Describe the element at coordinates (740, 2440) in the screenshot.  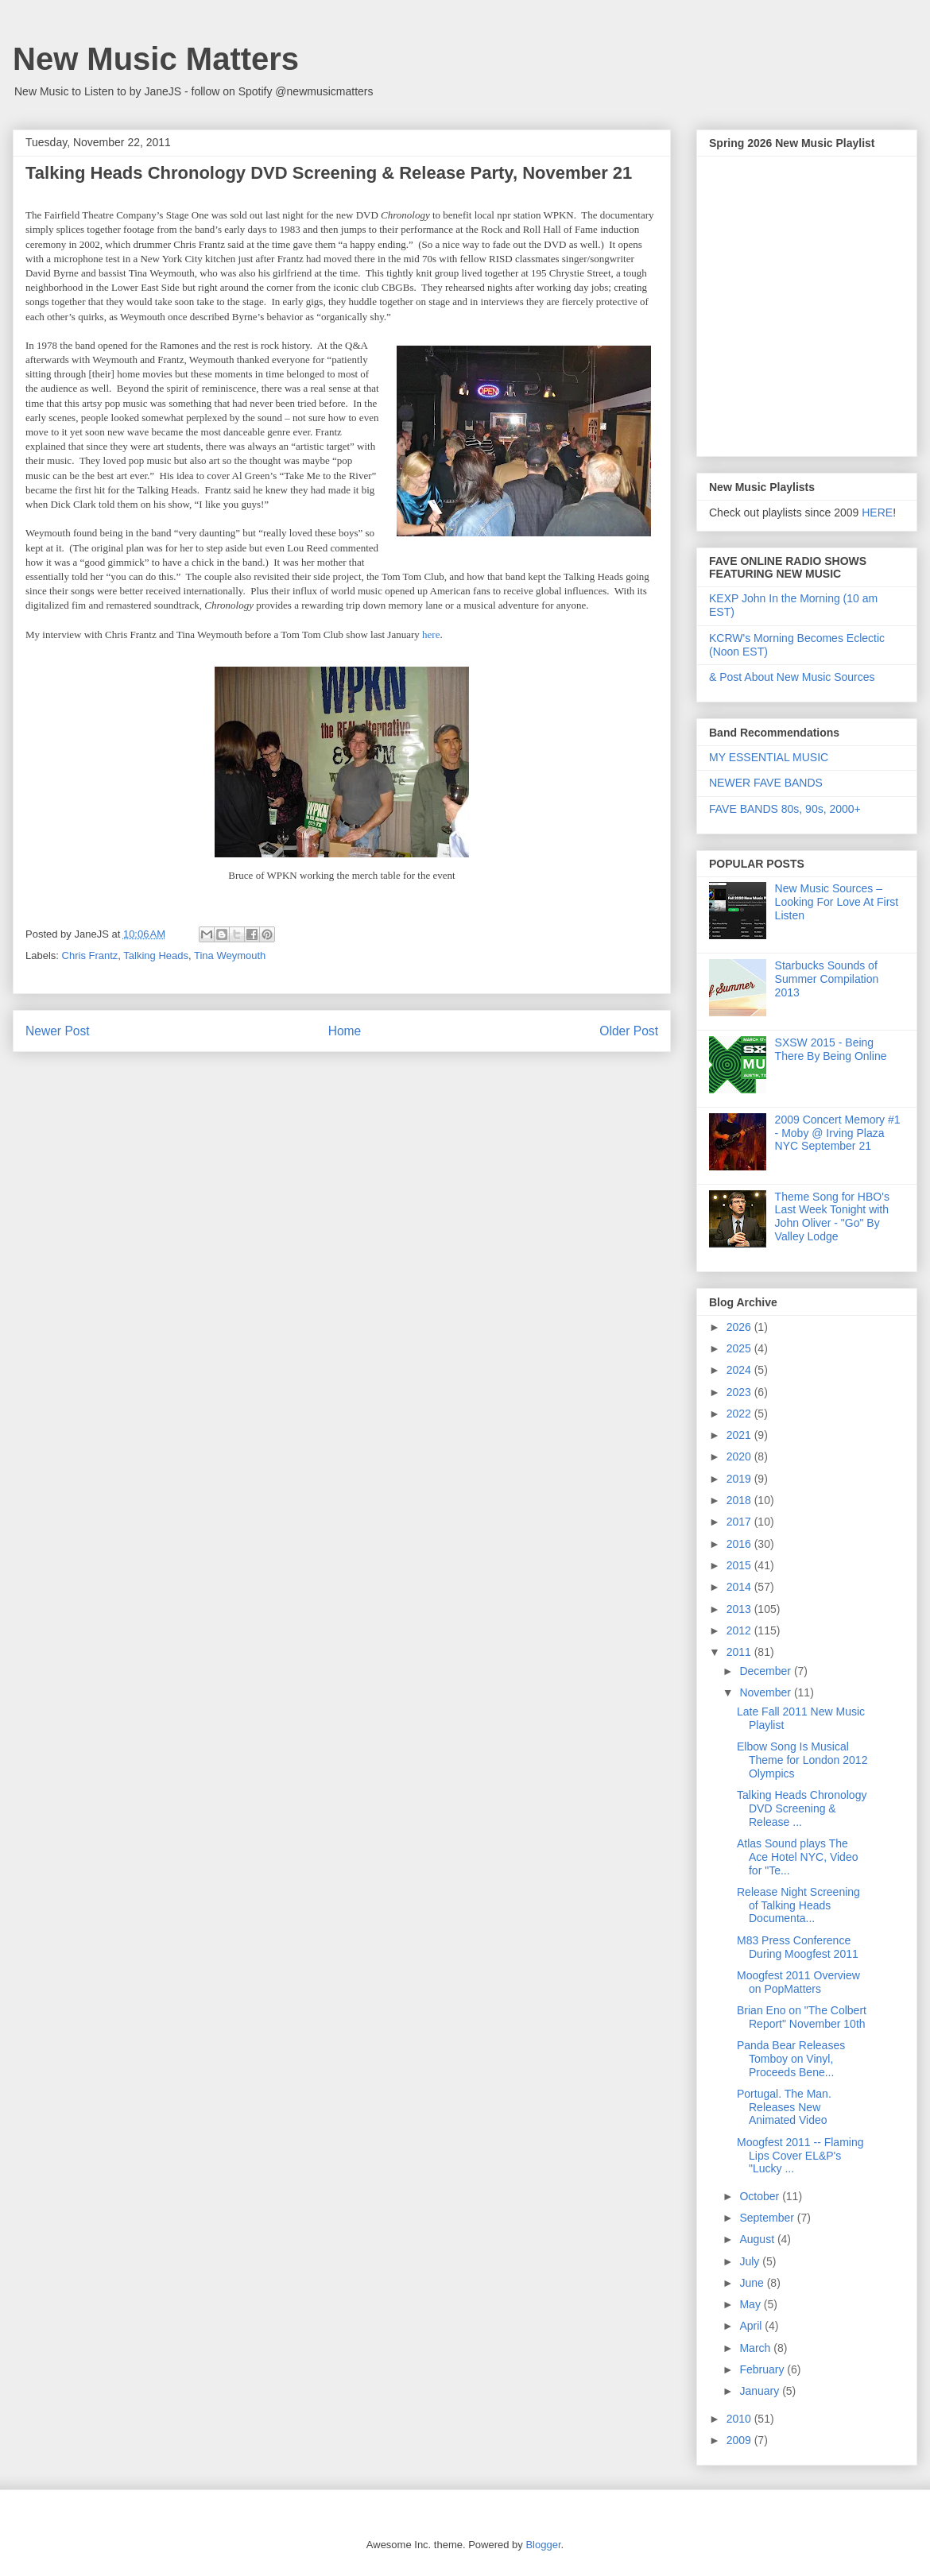
I see `2009` at that location.